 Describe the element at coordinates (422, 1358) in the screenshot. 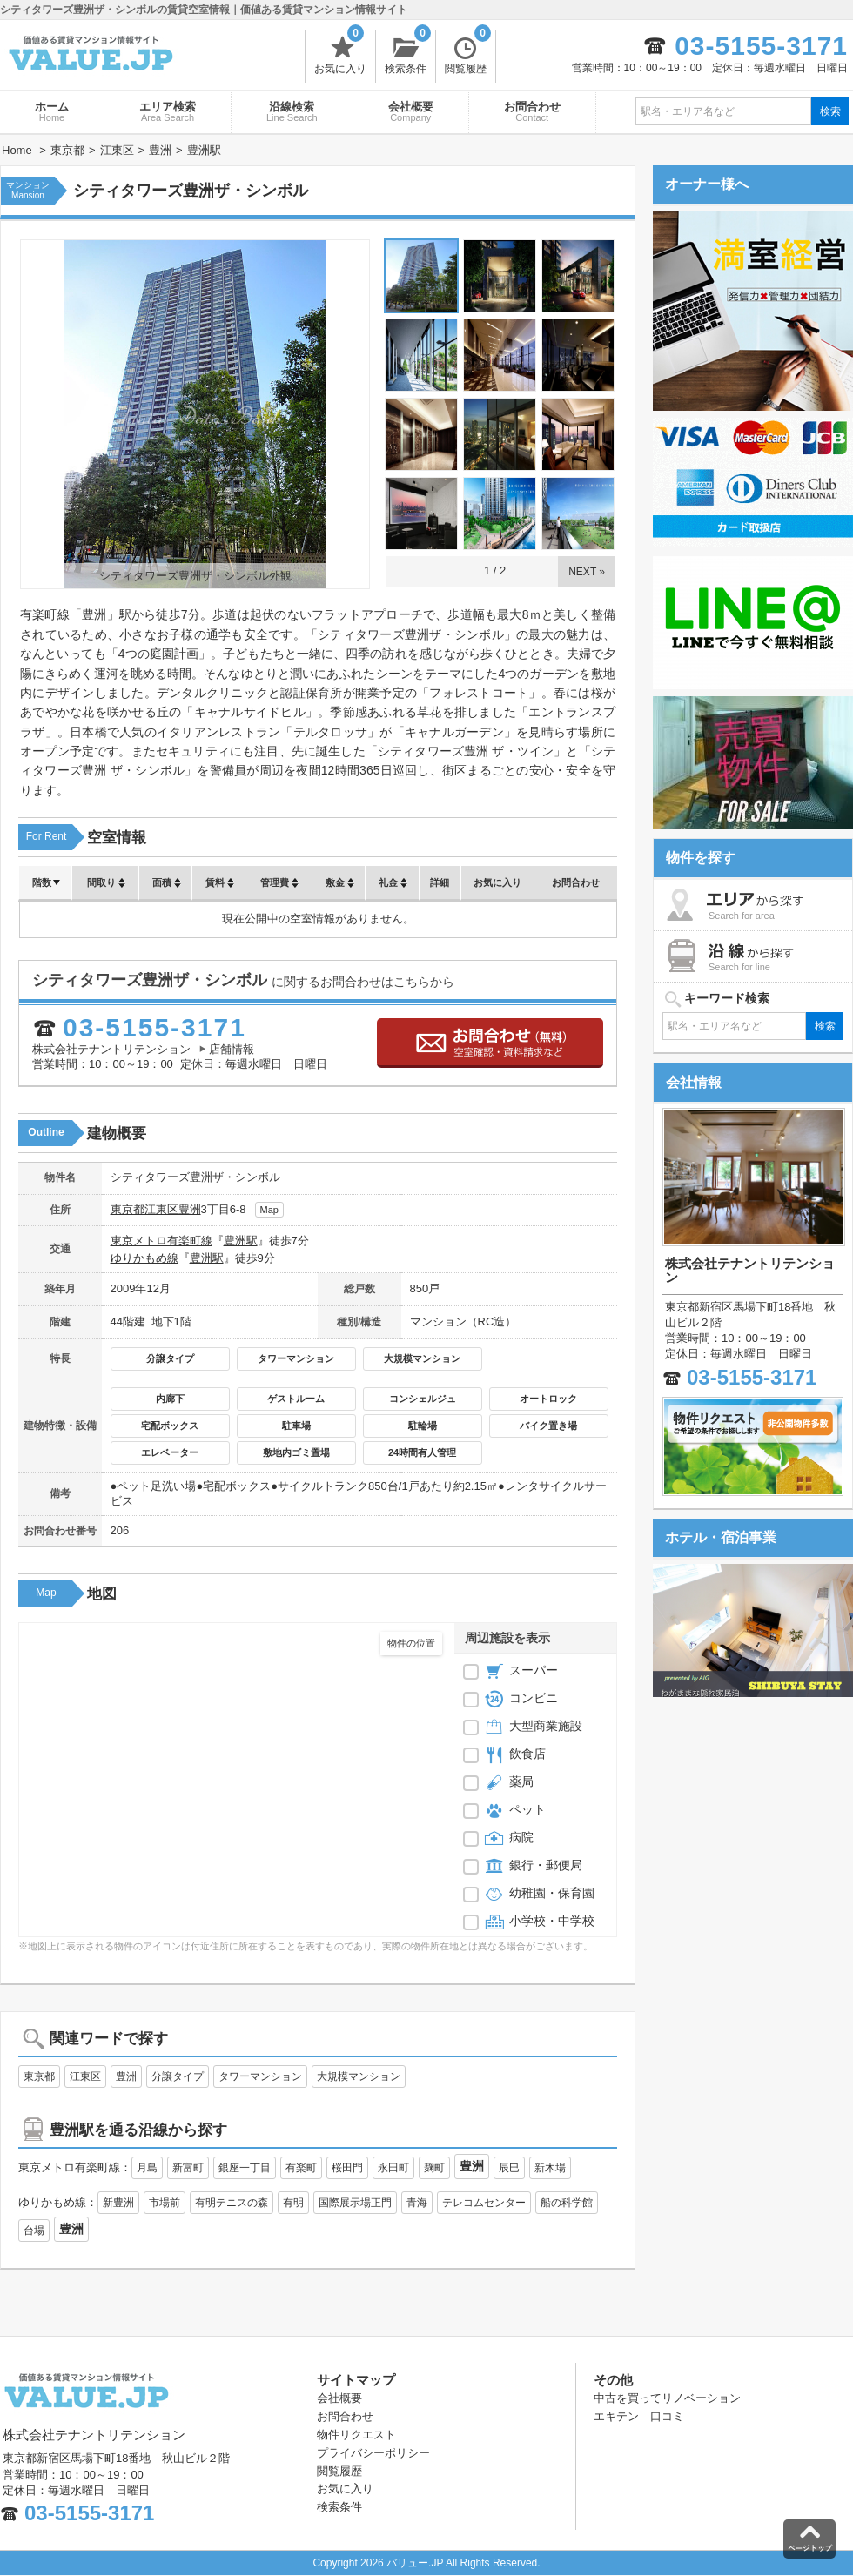

I see `大規模マンション` at that location.